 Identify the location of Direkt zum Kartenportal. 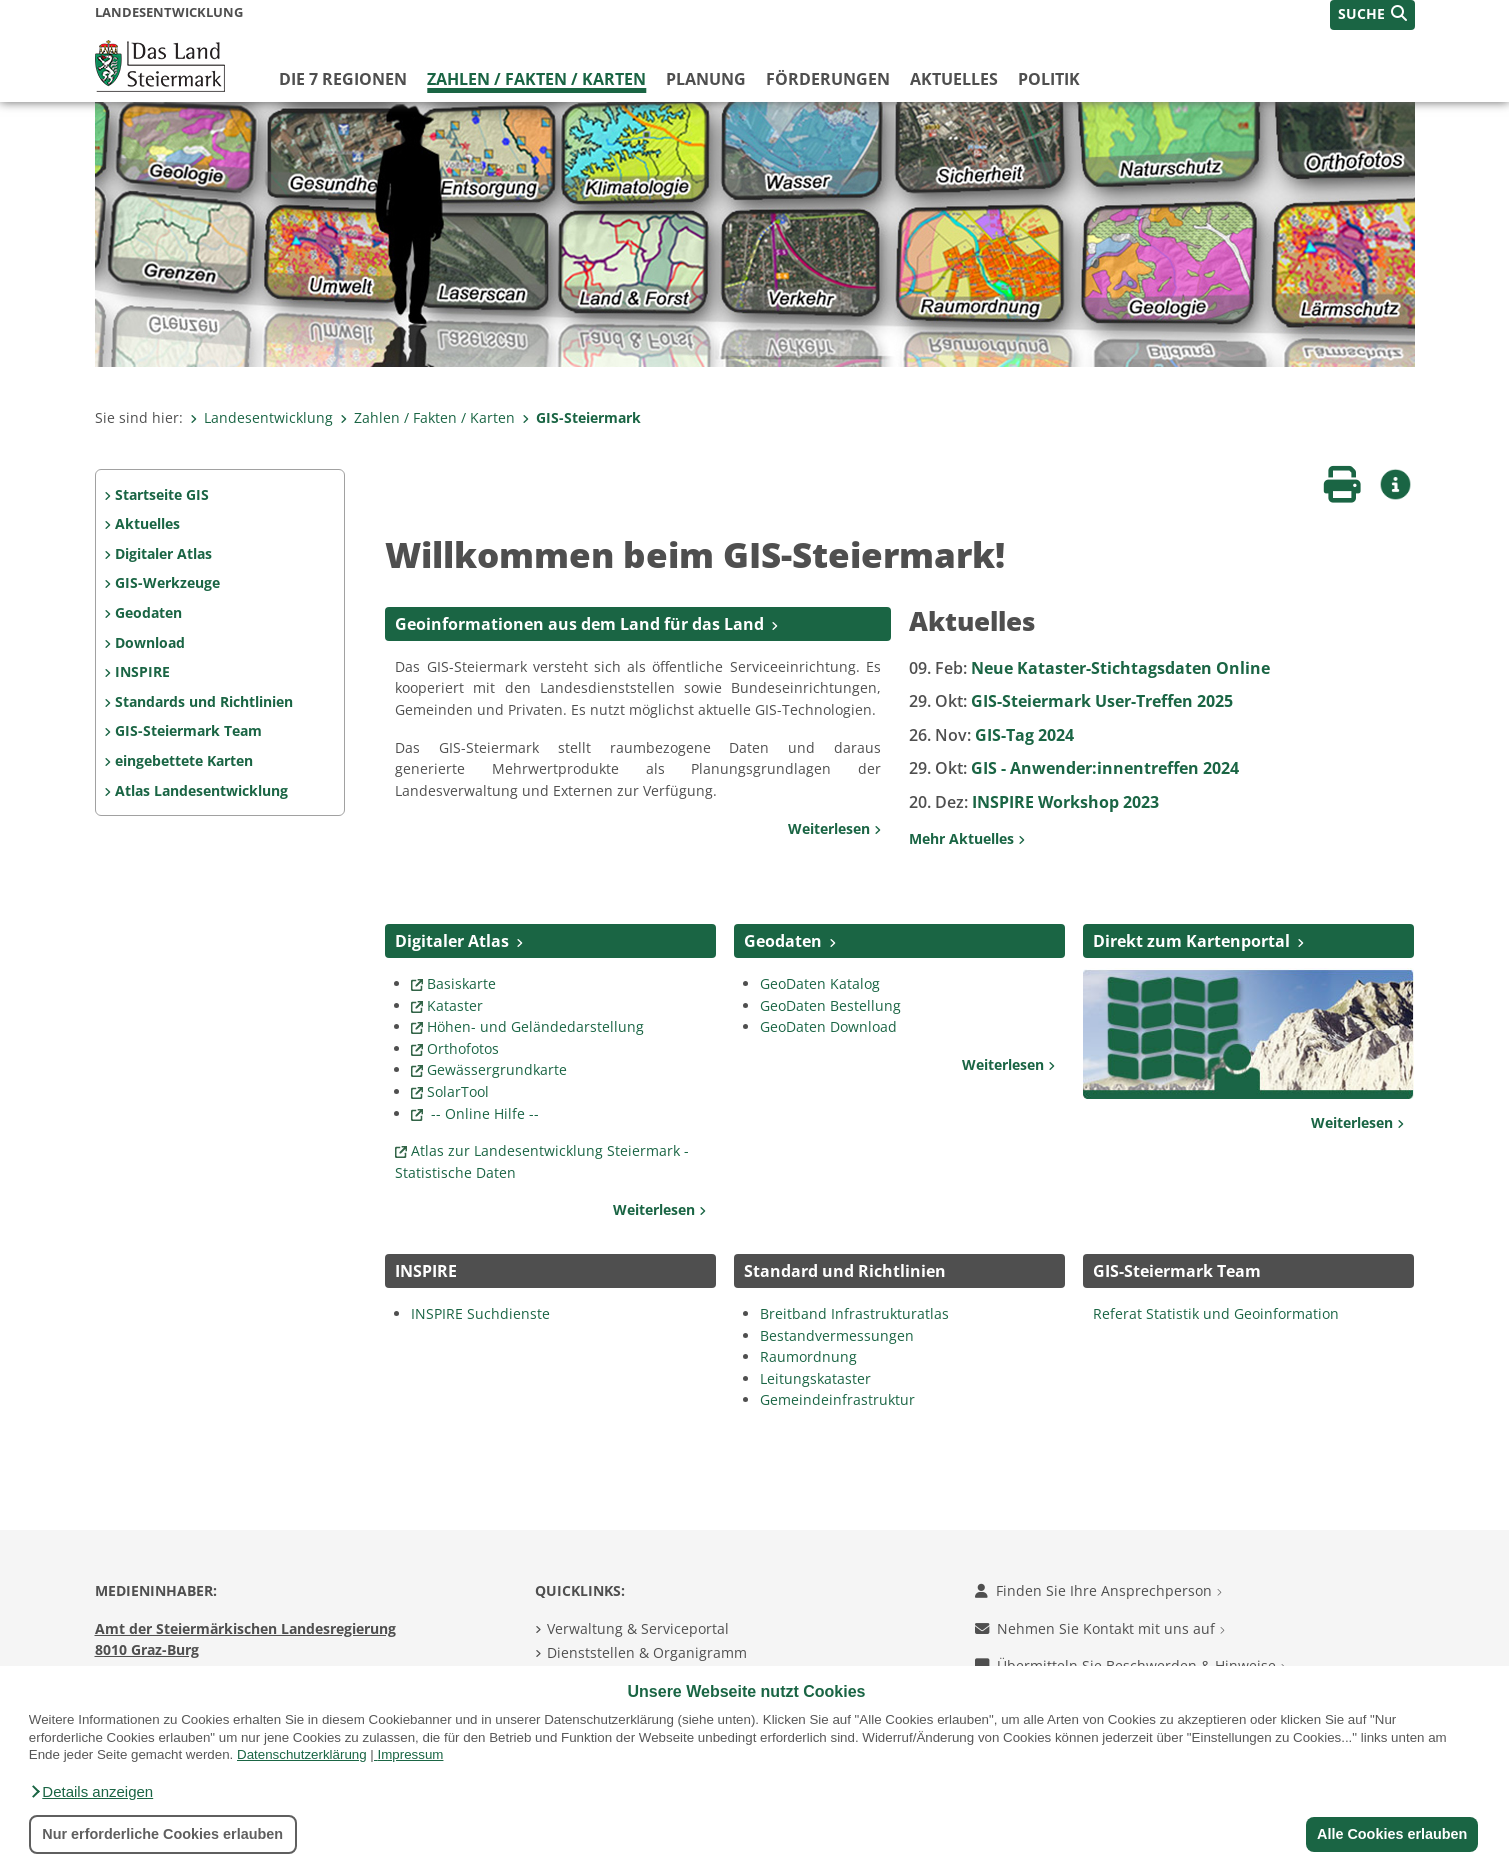
(1191, 941).